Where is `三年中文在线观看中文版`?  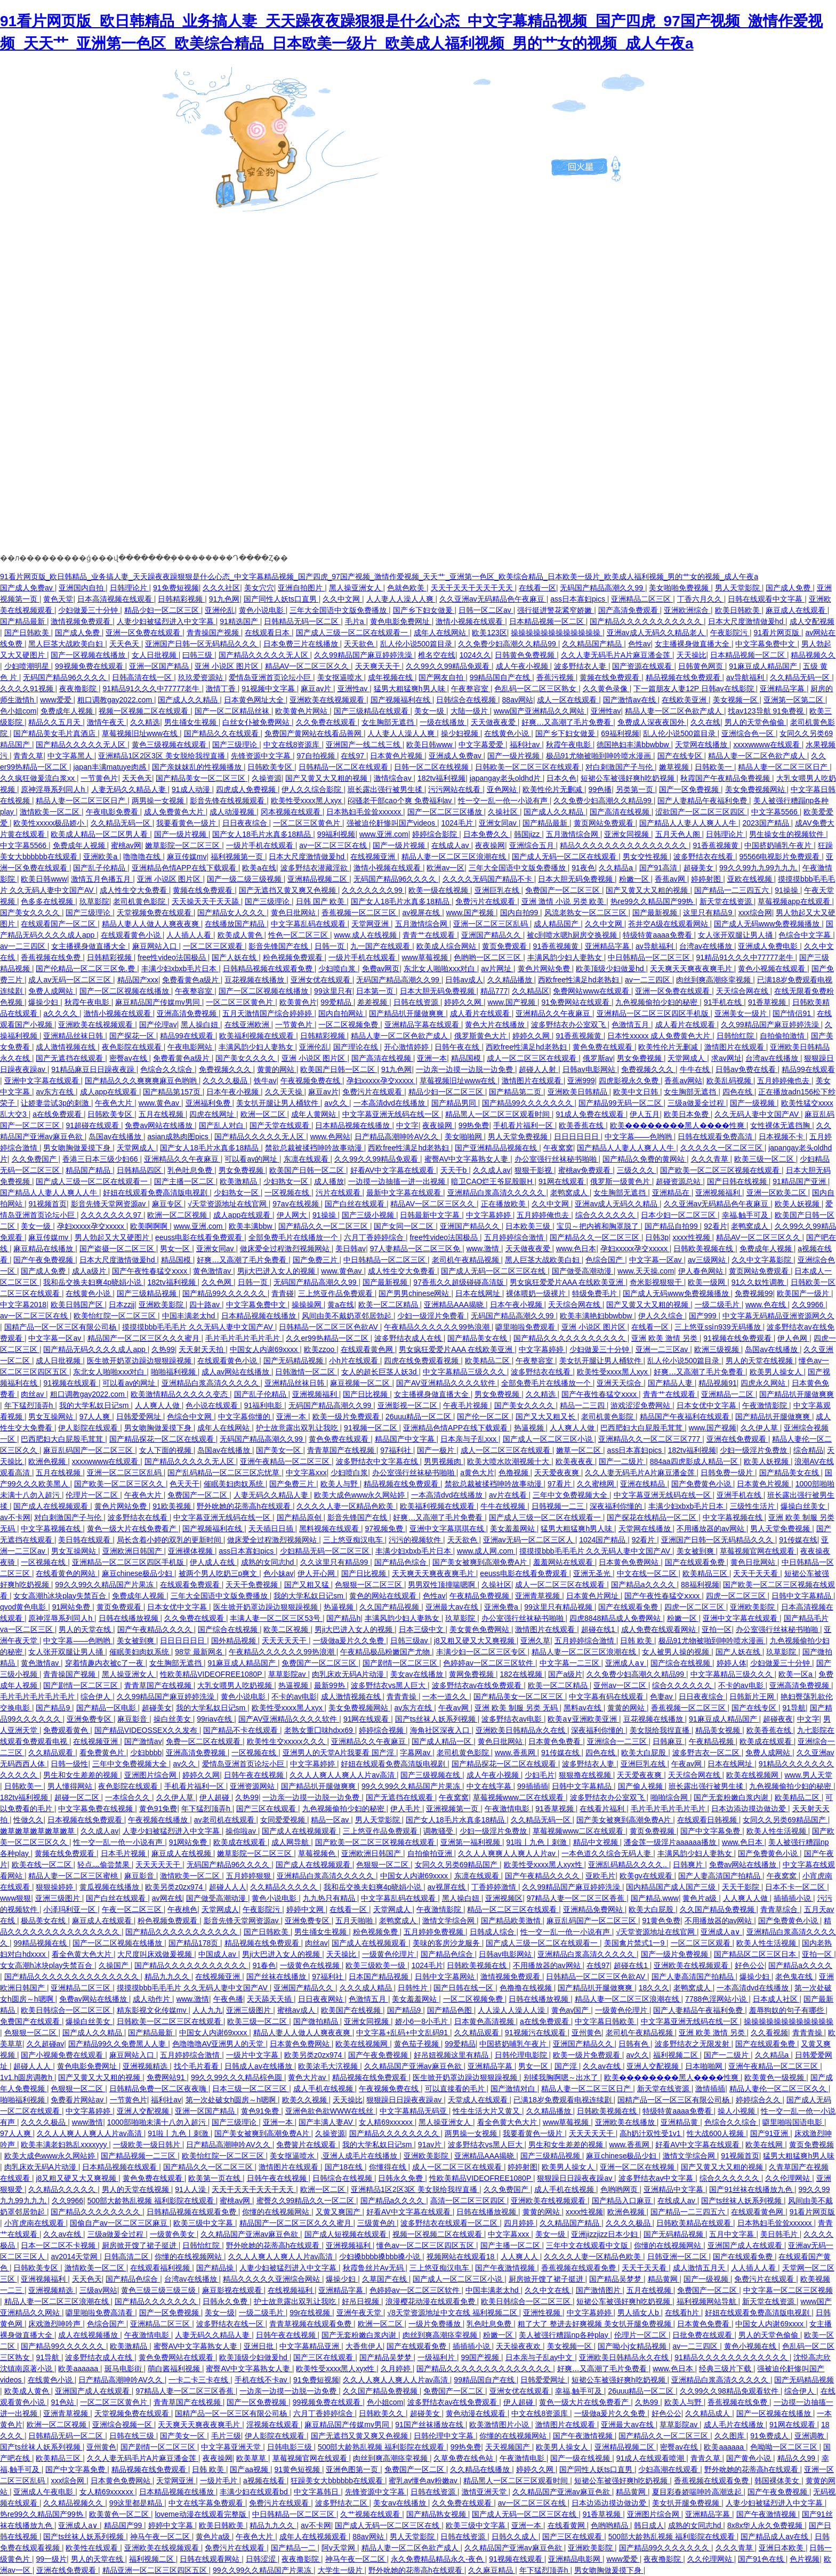 三年中文在线观看中文版 is located at coordinates (588, 2245).